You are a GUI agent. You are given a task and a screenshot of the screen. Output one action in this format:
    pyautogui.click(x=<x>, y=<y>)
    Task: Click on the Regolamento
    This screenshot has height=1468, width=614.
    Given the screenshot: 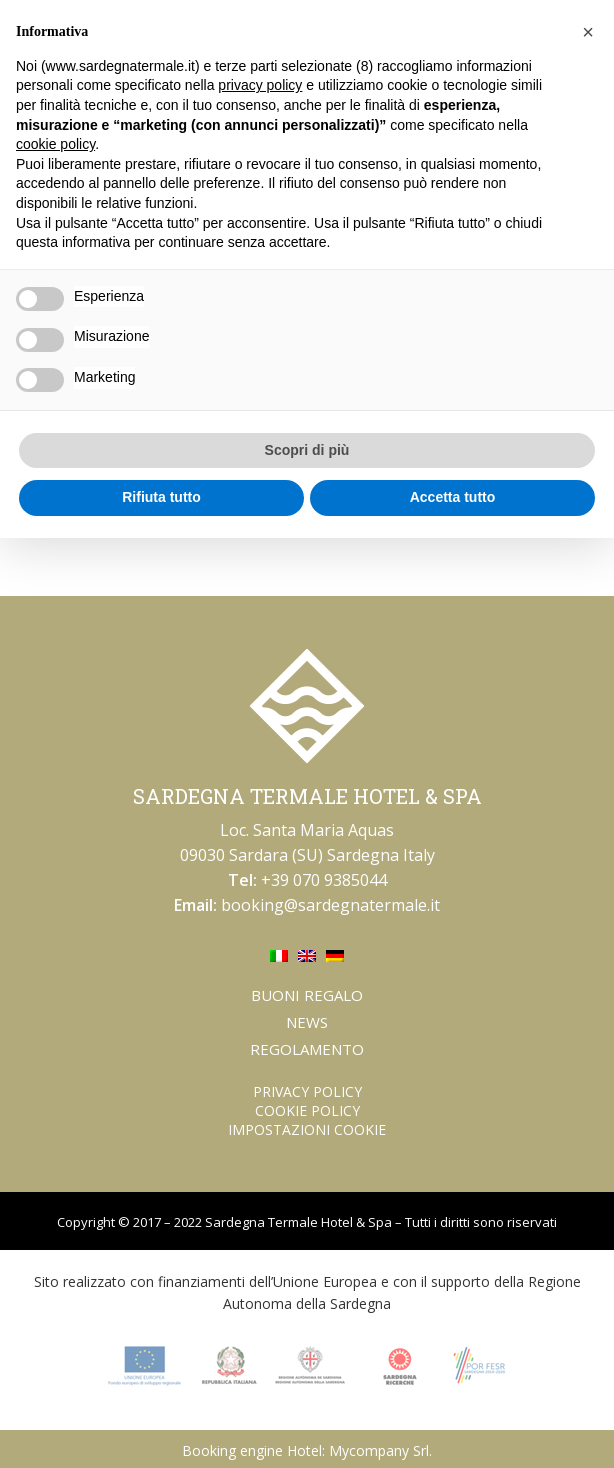 What is the action you would take?
    pyautogui.click(x=307, y=1049)
    